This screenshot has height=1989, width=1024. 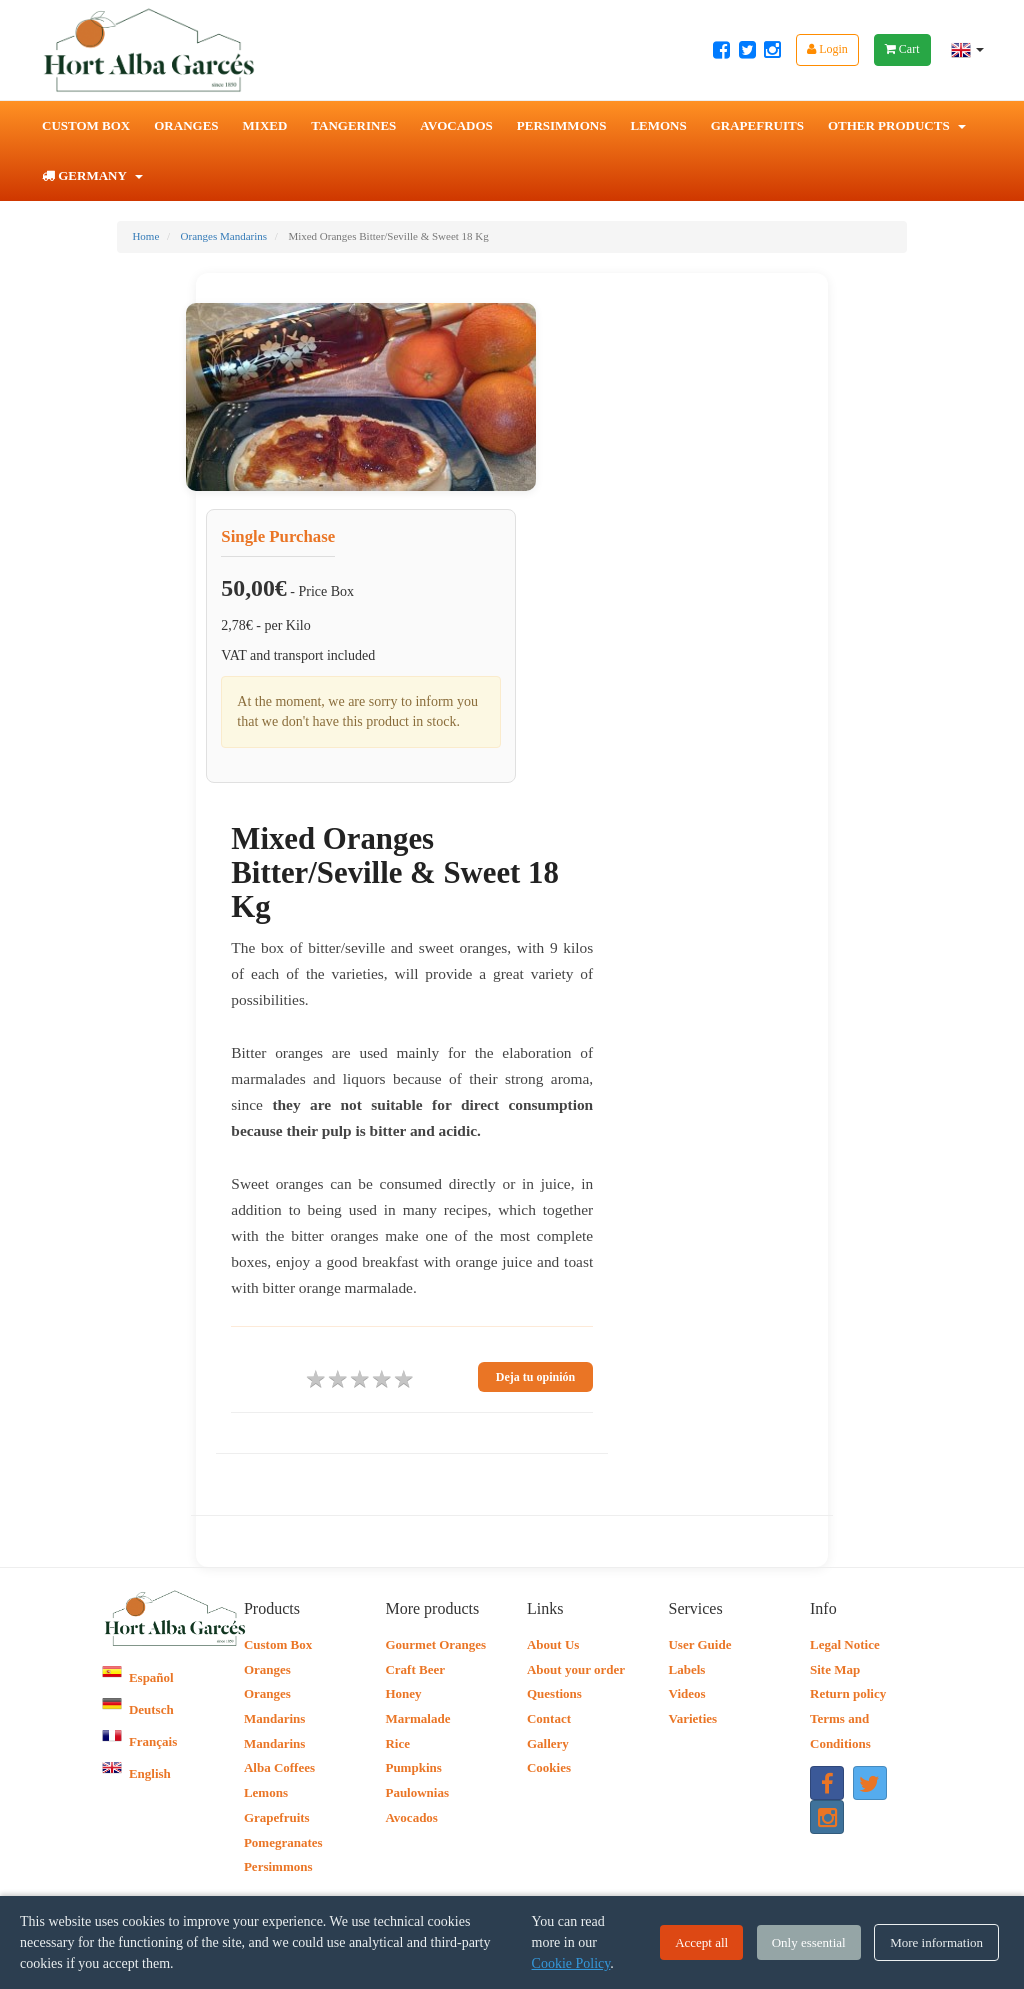 I want to click on About your order, so click(x=576, y=1669).